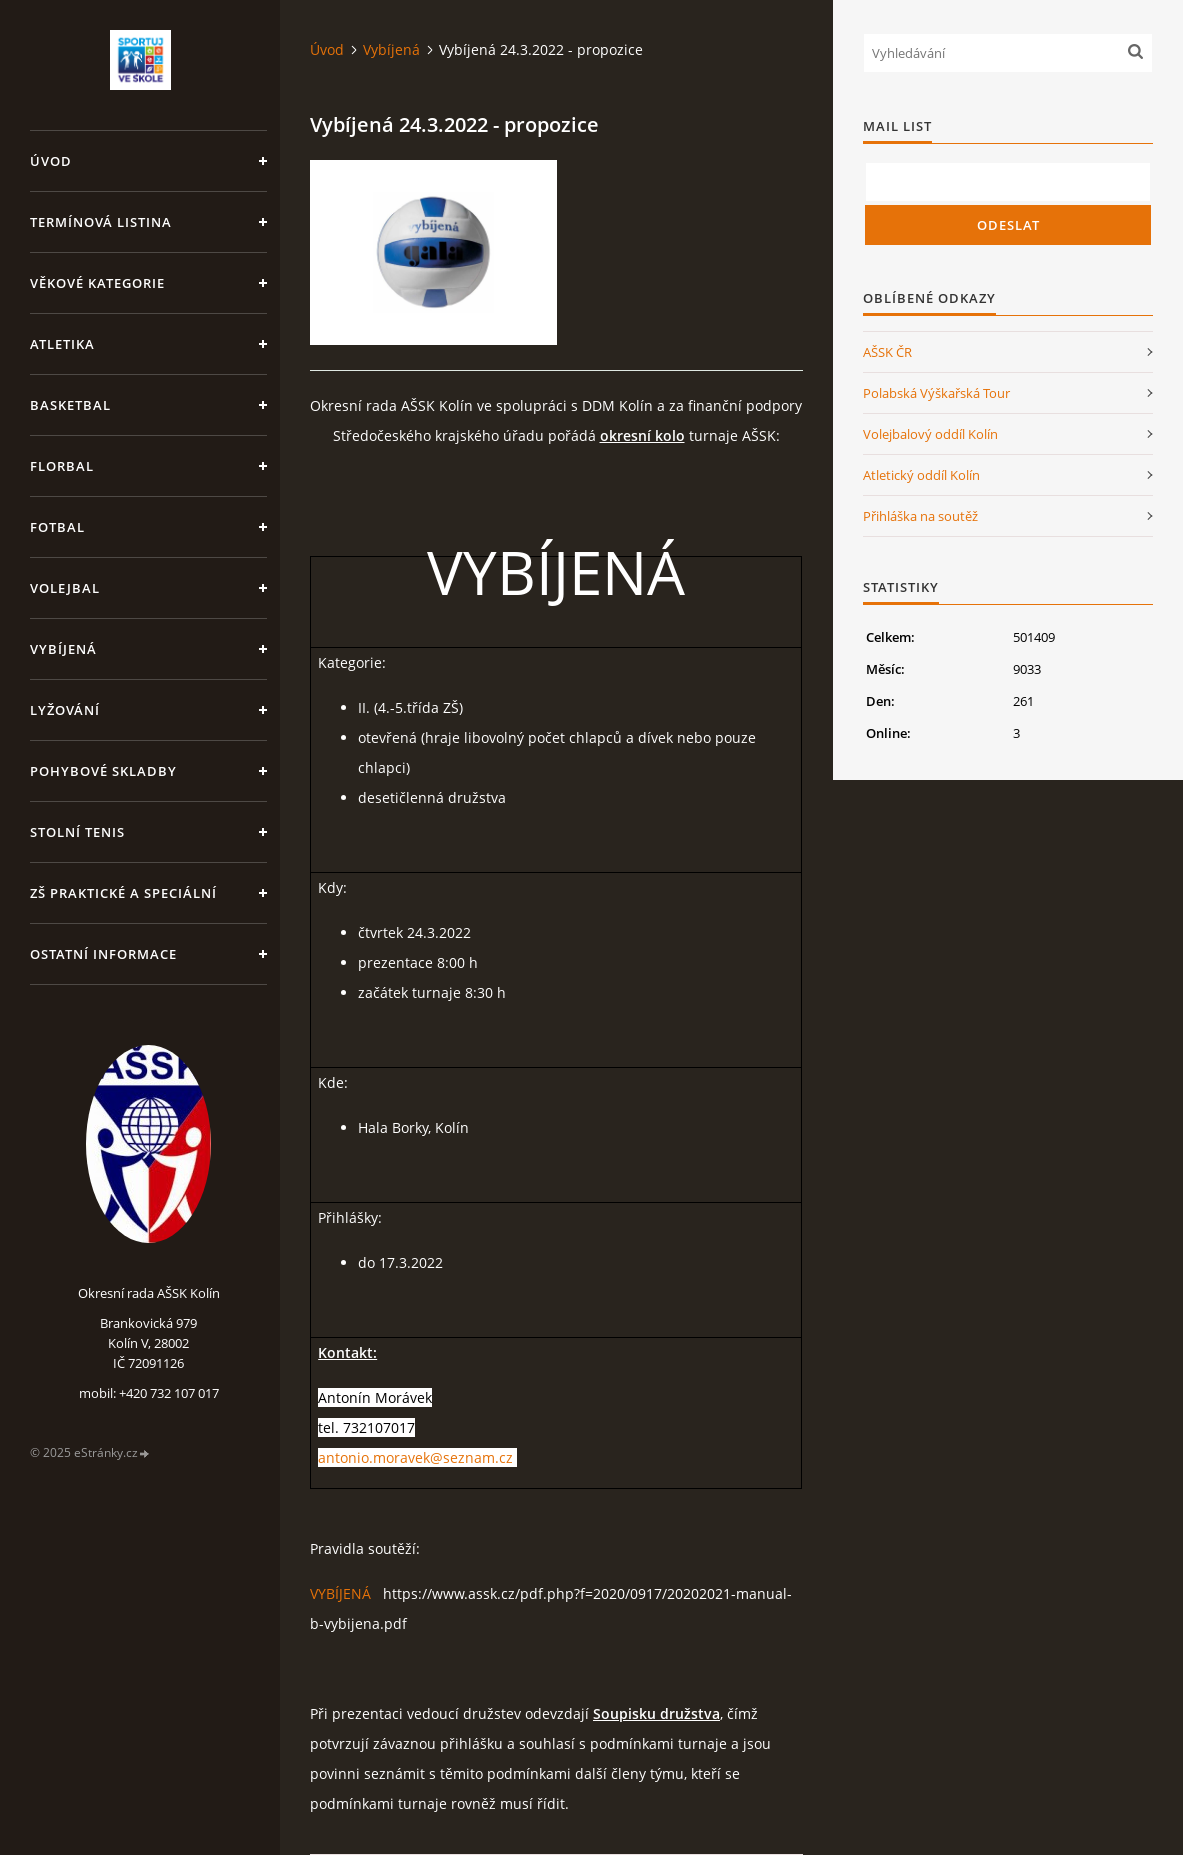 The width and height of the screenshot is (1183, 1855). What do you see at coordinates (921, 475) in the screenshot?
I see `Atletický oddíl Kolín` at bounding box center [921, 475].